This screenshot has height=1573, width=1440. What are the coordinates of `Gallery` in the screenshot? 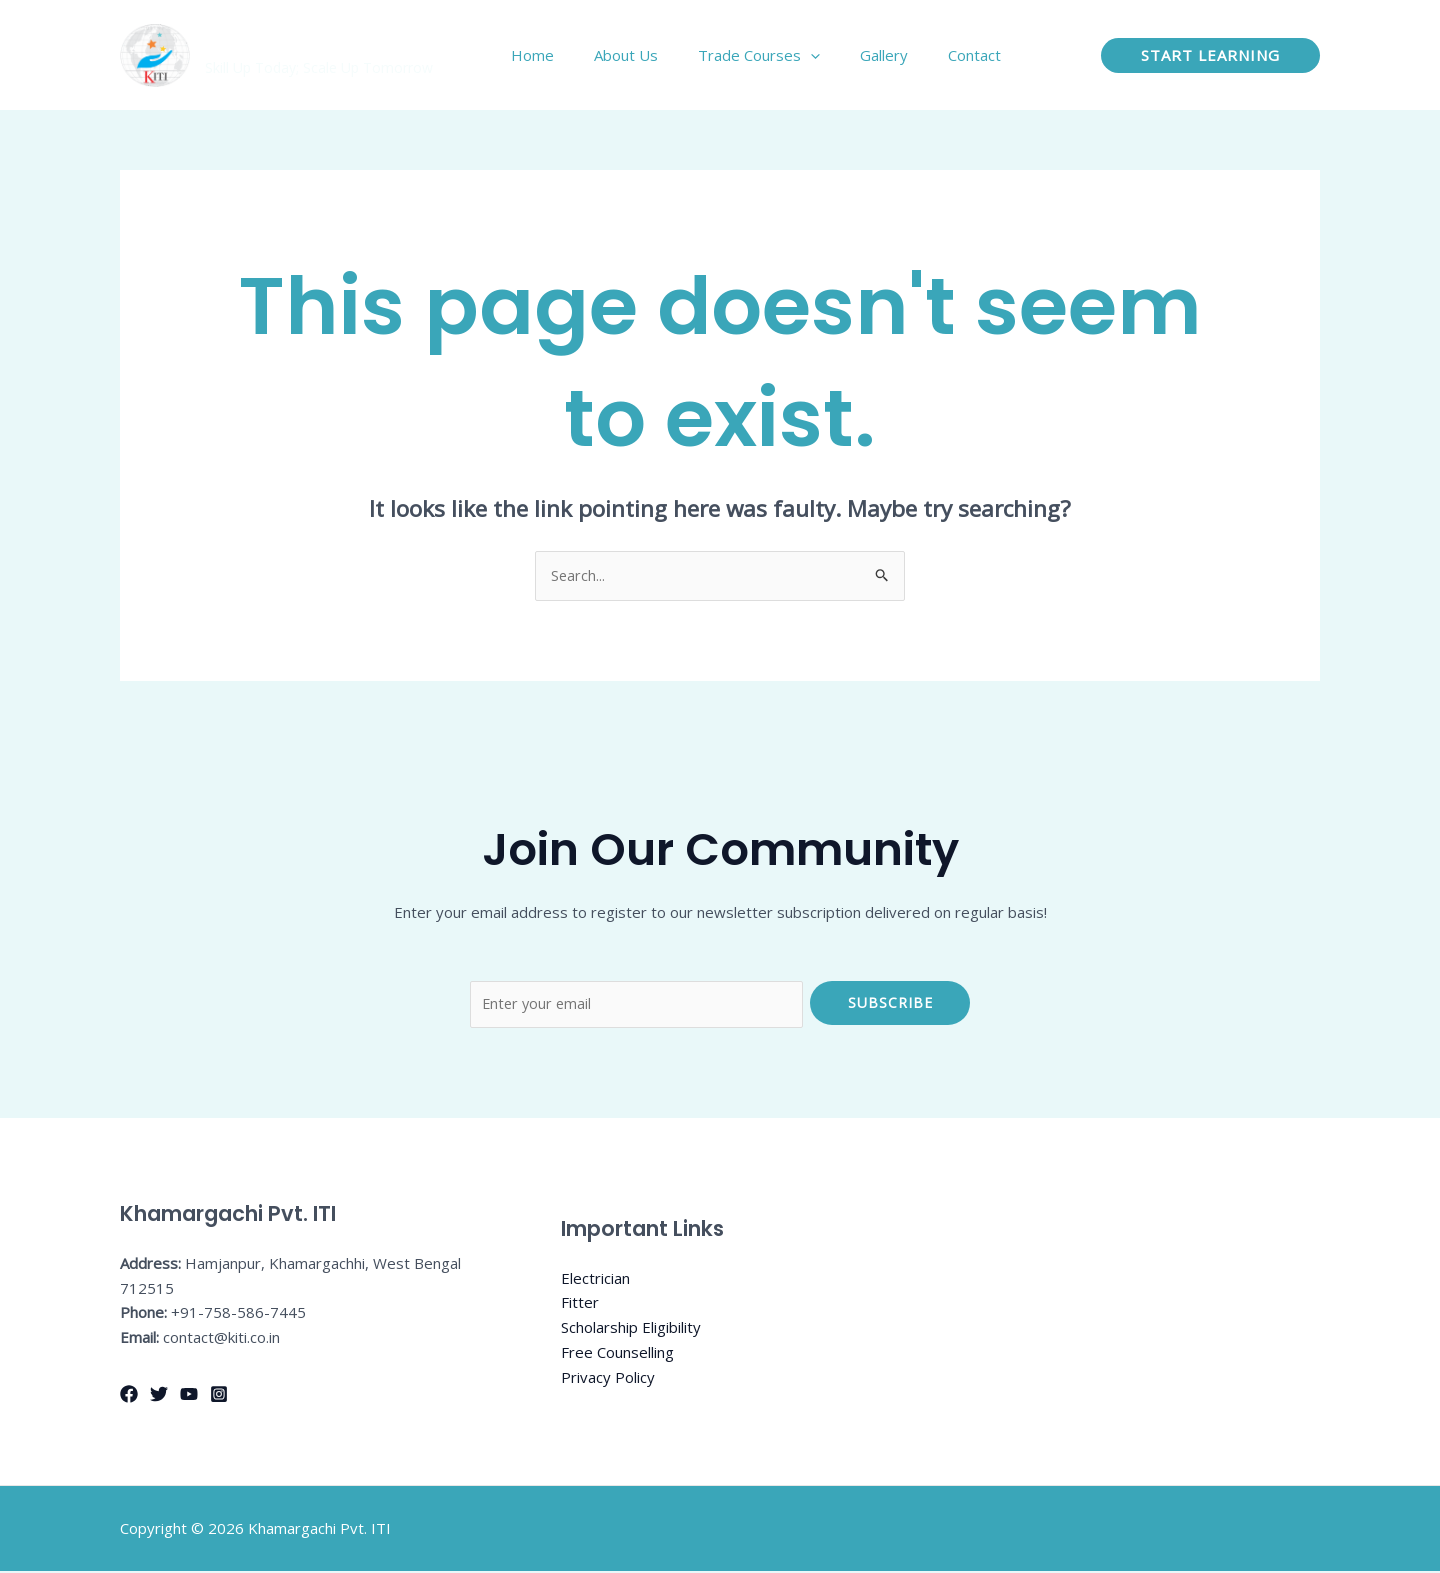 It's located at (899, 55).